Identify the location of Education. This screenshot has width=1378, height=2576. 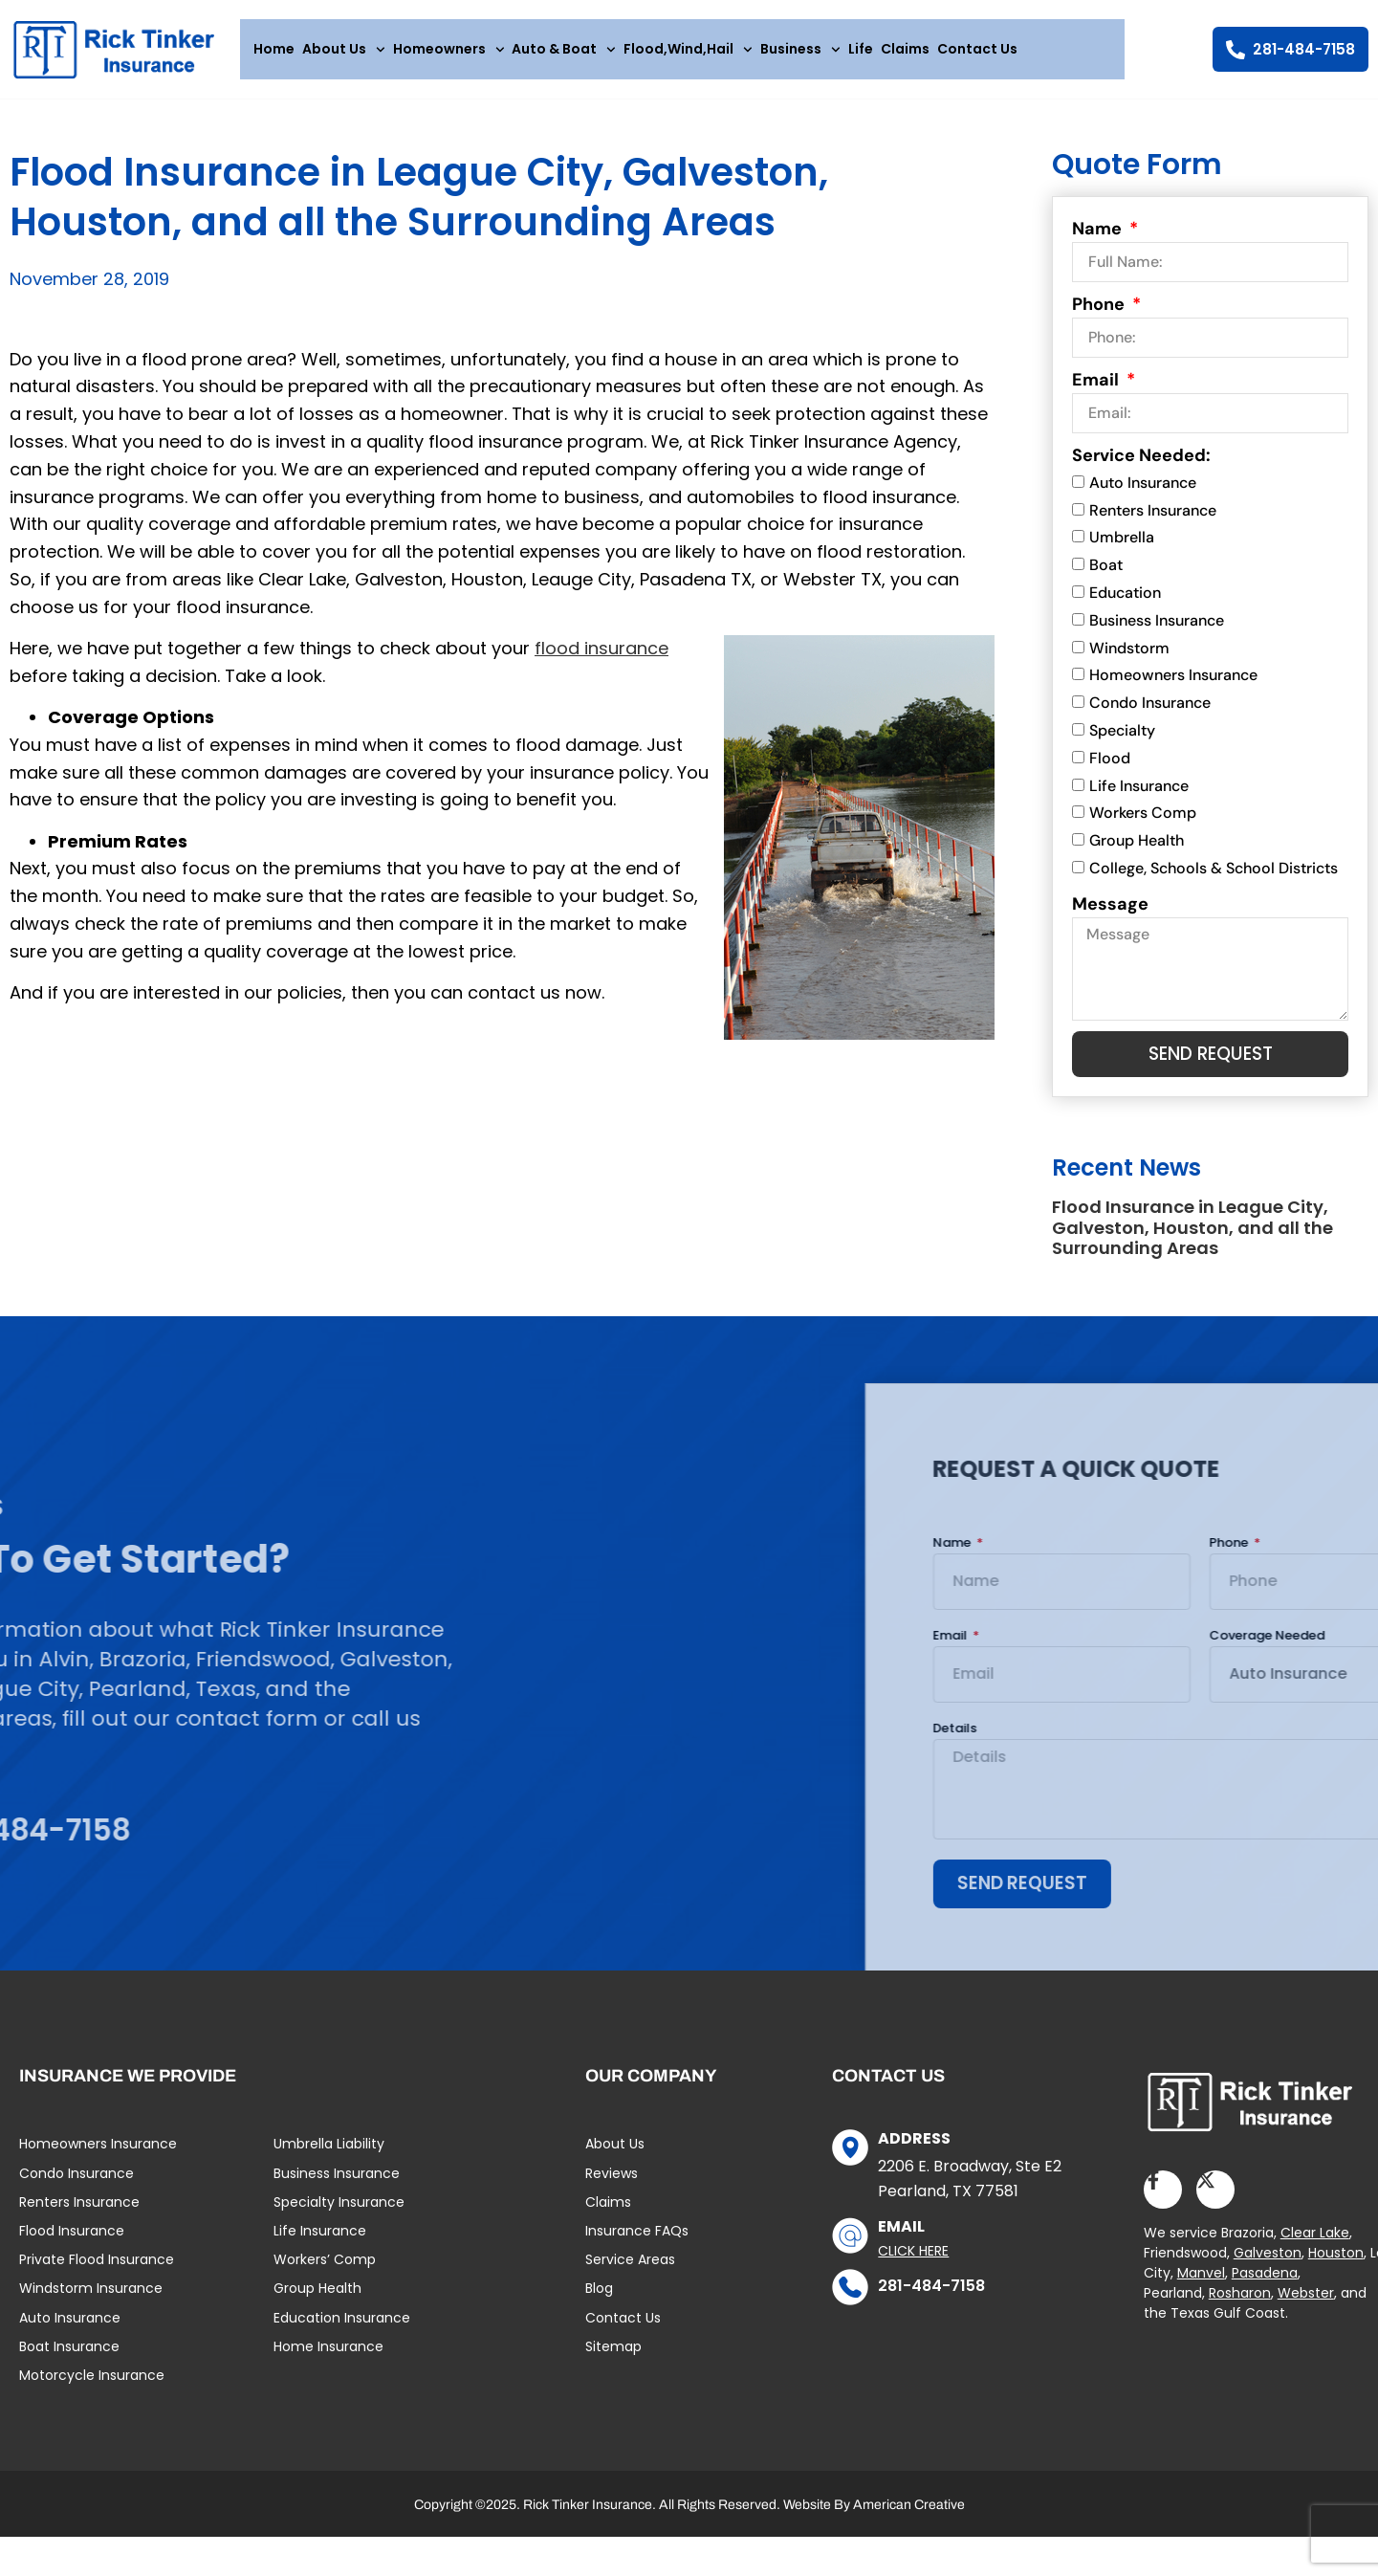
(1125, 602).